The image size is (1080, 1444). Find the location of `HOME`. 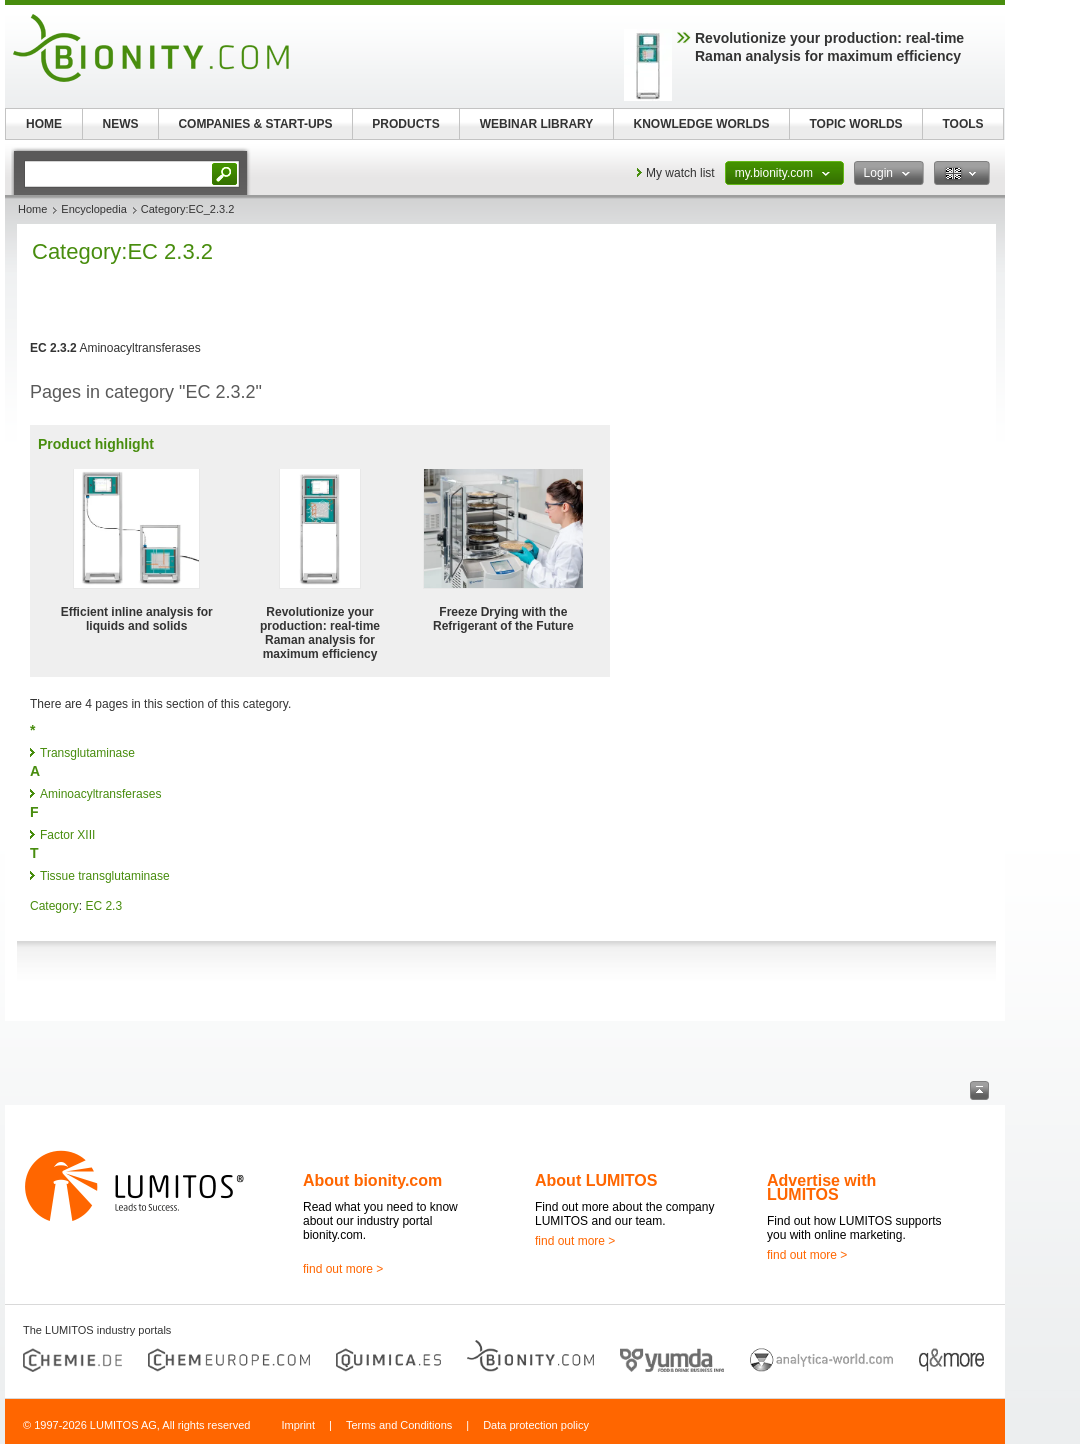

HOME is located at coordinates (44, 124).